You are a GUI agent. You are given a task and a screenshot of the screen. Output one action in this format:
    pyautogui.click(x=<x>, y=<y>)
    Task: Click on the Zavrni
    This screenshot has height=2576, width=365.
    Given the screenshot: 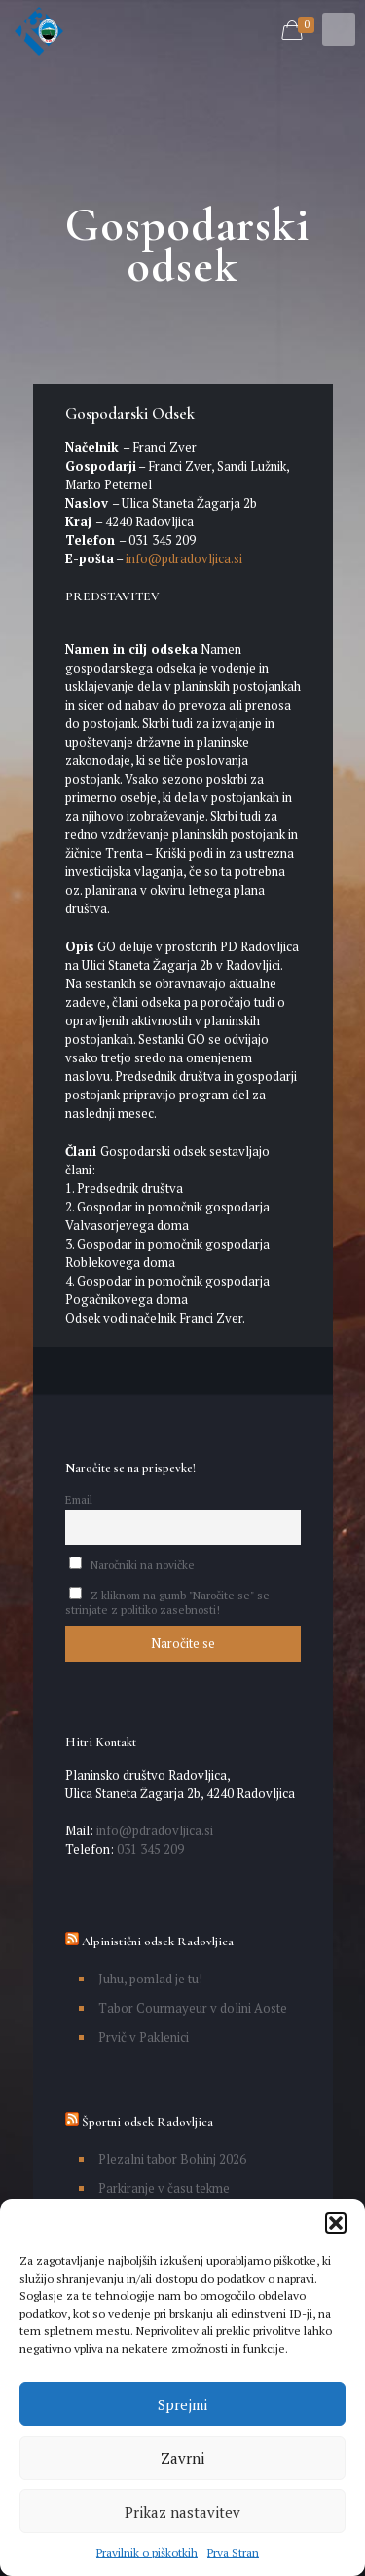 What is the action you would take?
    pyautogui.click(x=182, y=2458)
    